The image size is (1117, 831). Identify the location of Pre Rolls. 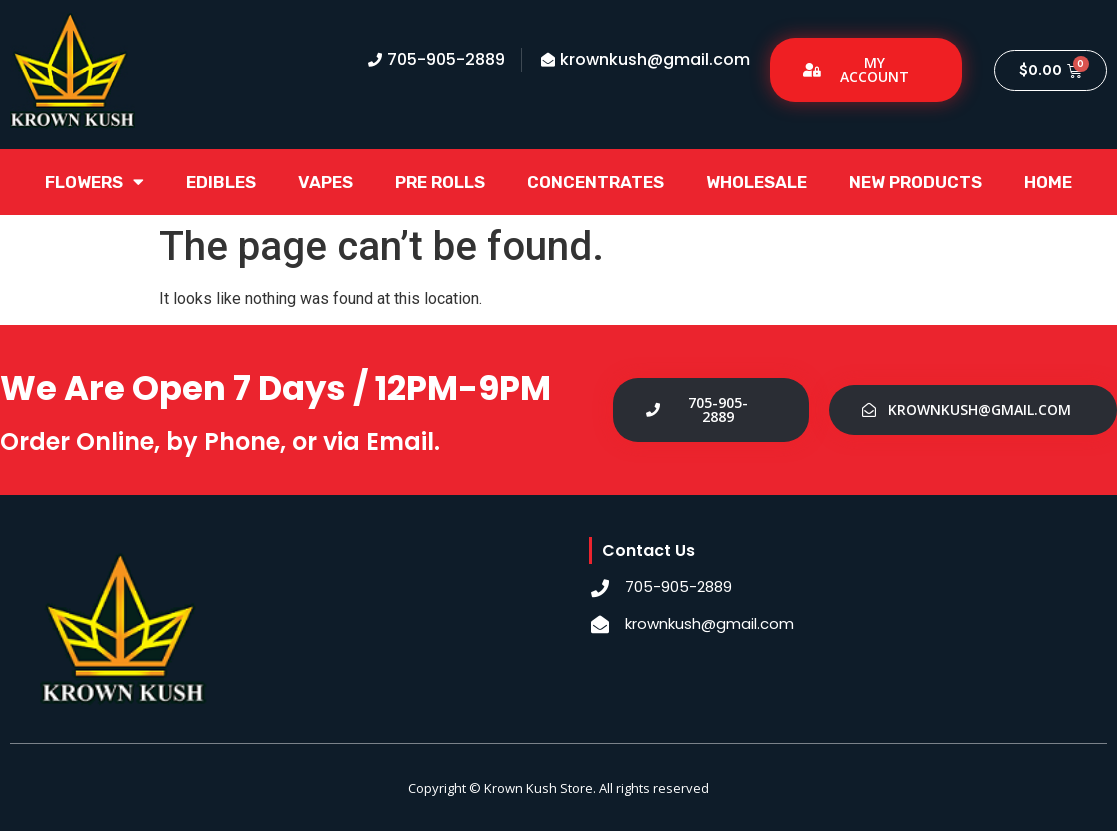
(440, 182).